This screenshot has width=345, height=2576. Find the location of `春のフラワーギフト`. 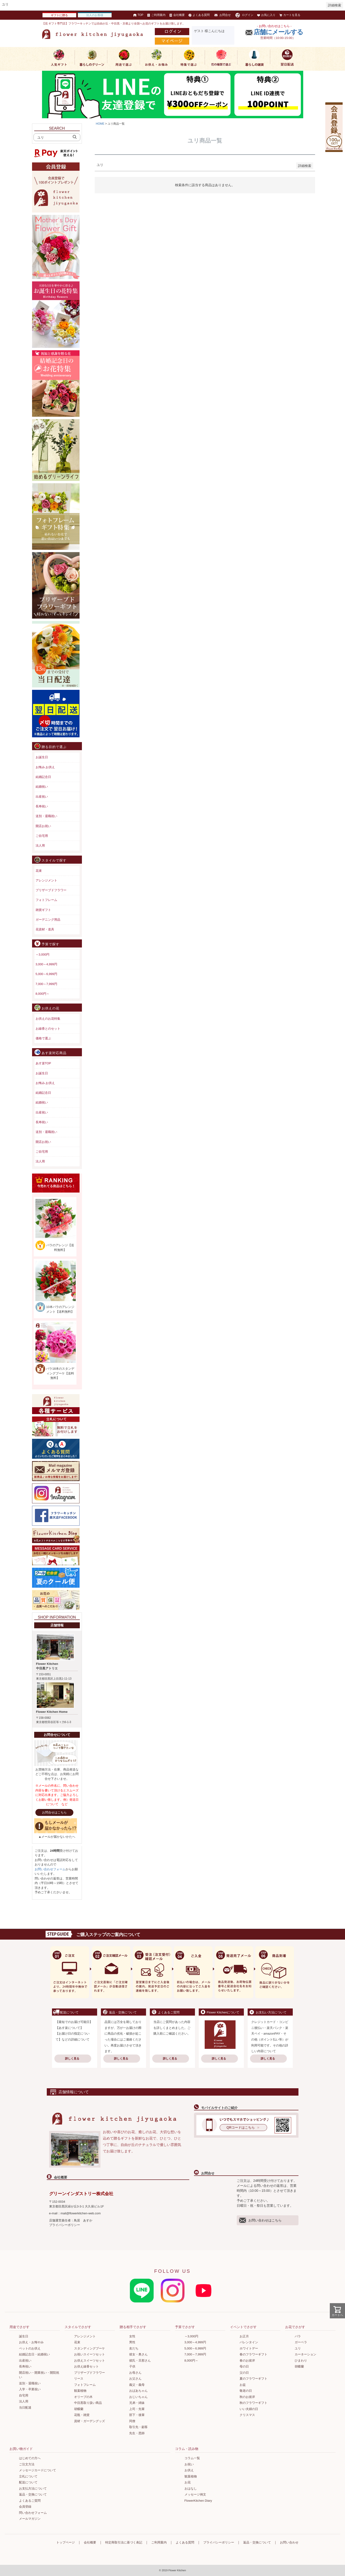

春のフラワーギフト is located at coordinates (253, 2354).